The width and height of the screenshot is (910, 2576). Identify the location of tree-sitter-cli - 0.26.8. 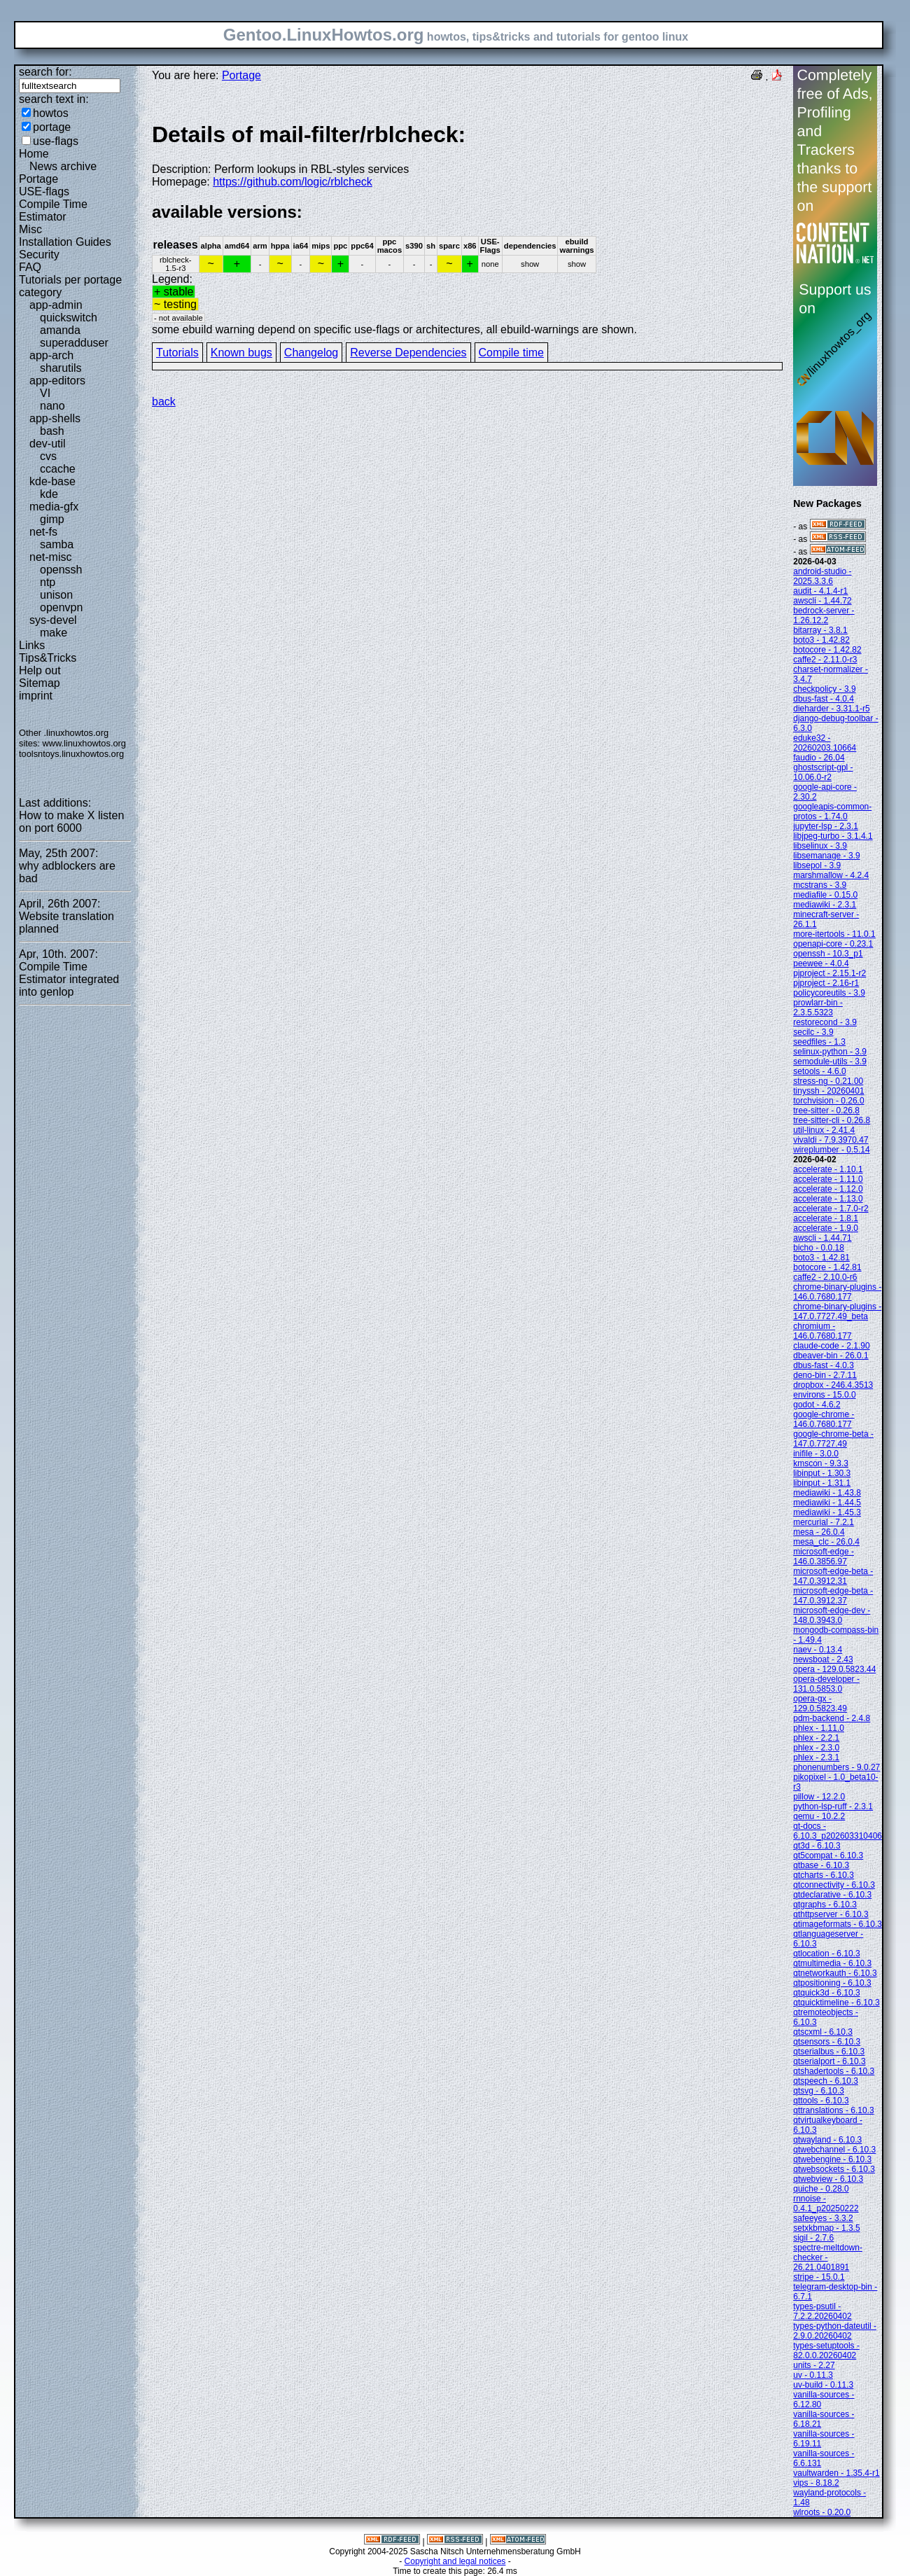
(831, 1120).